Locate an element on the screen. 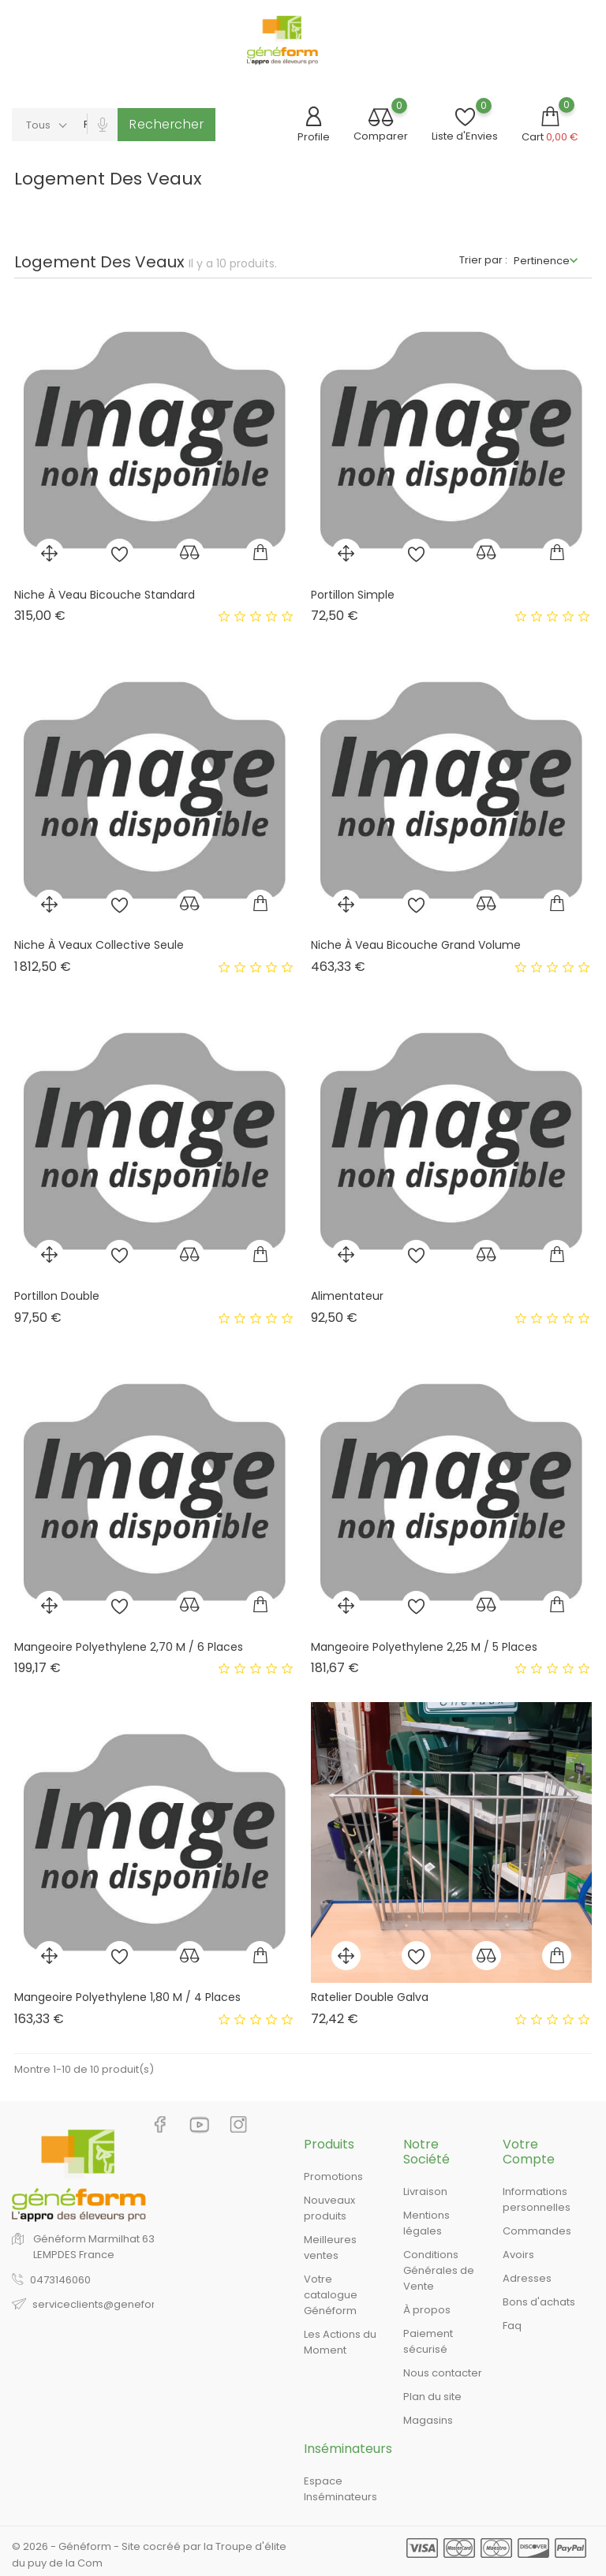 The height and width of the screenshot is (2576, 606). Alimentateur is located at coordinates (347, 1296).